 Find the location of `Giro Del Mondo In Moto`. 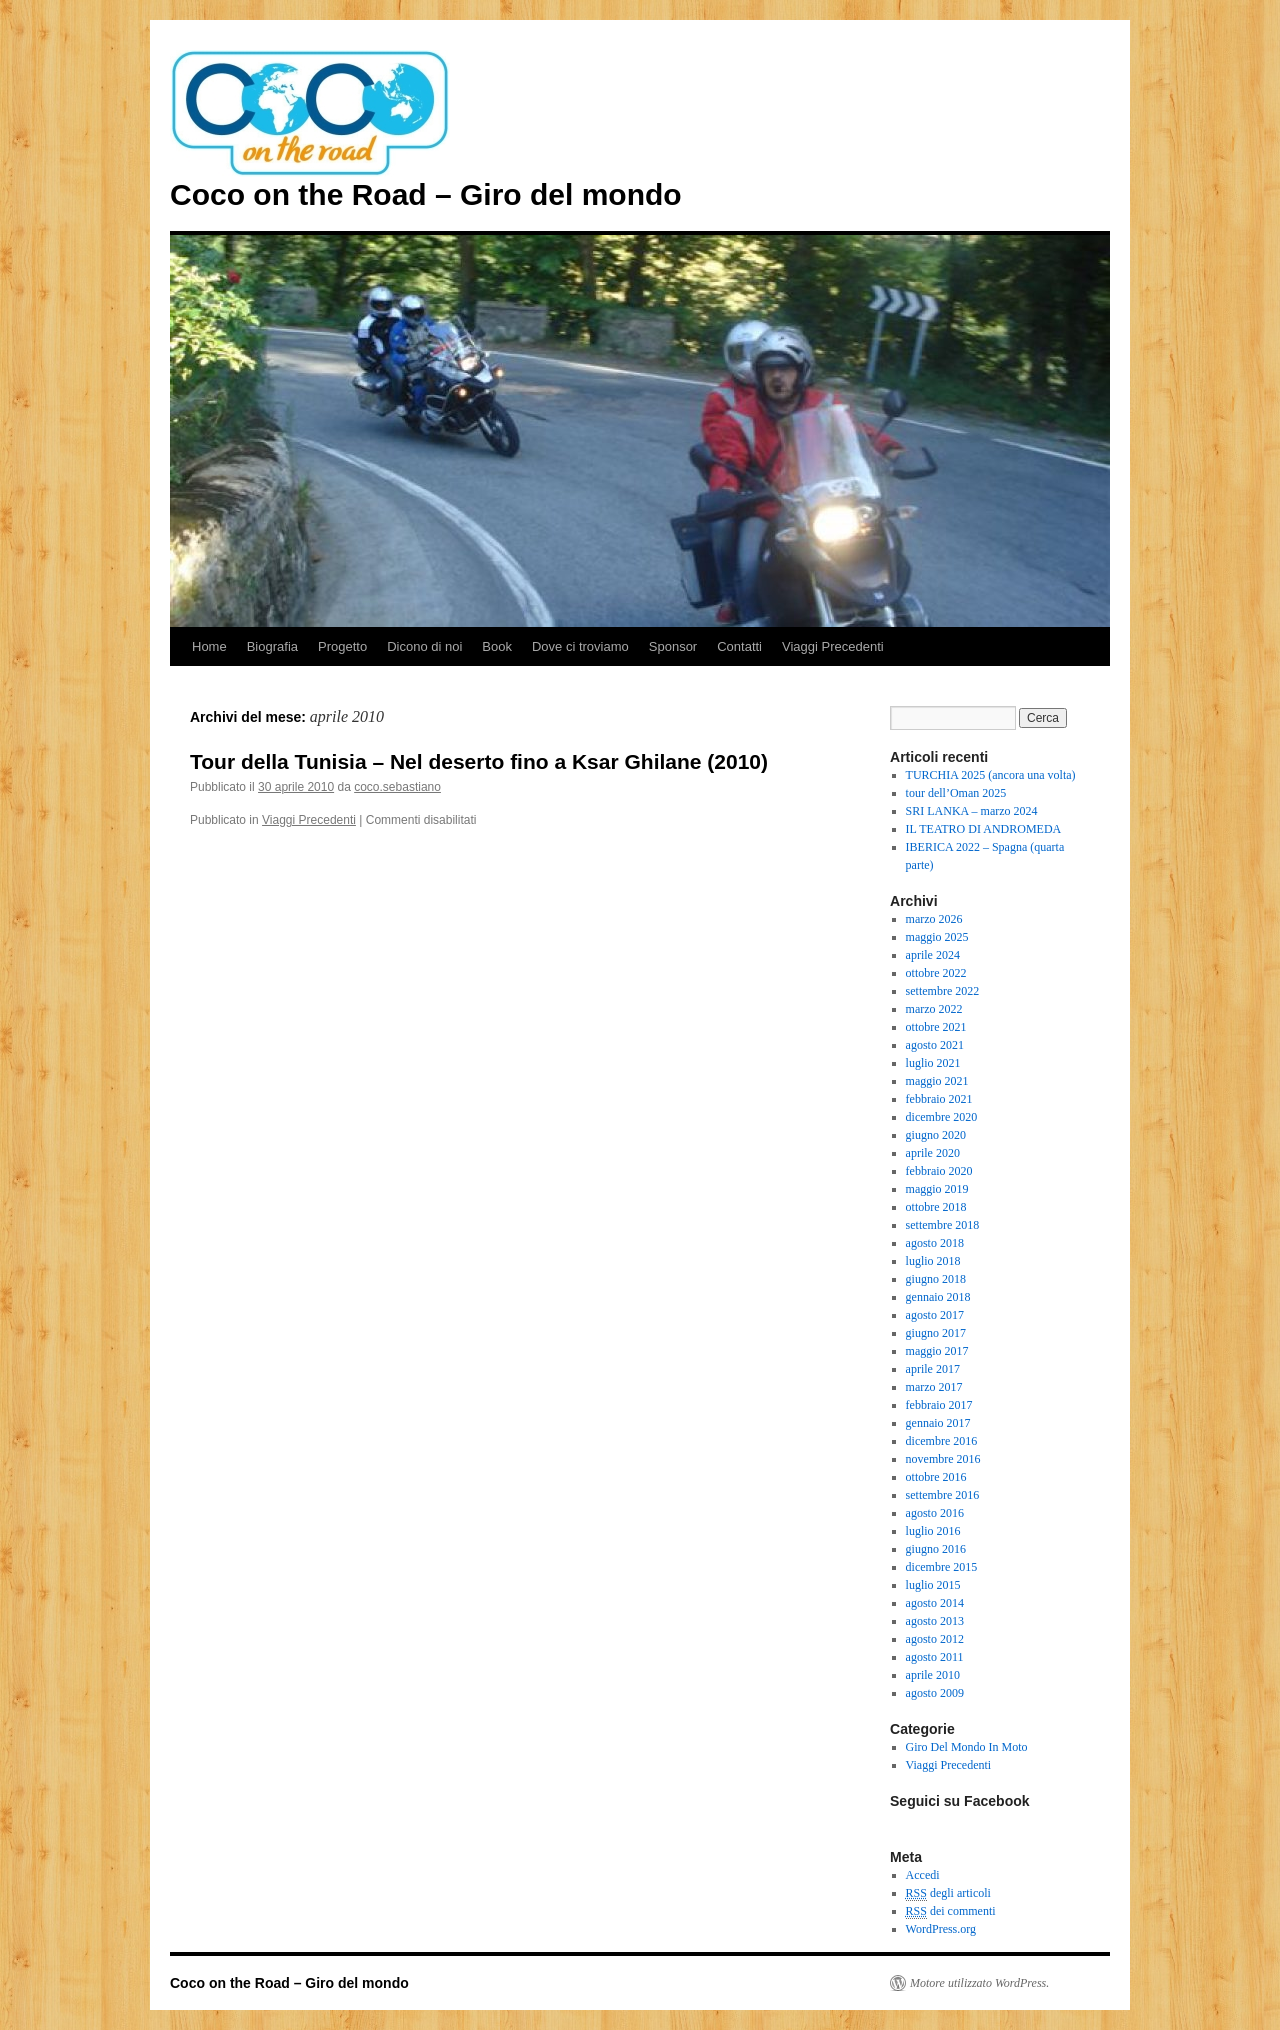

Giro Del Mondo In Moto is located at coordinates (967, 1747).